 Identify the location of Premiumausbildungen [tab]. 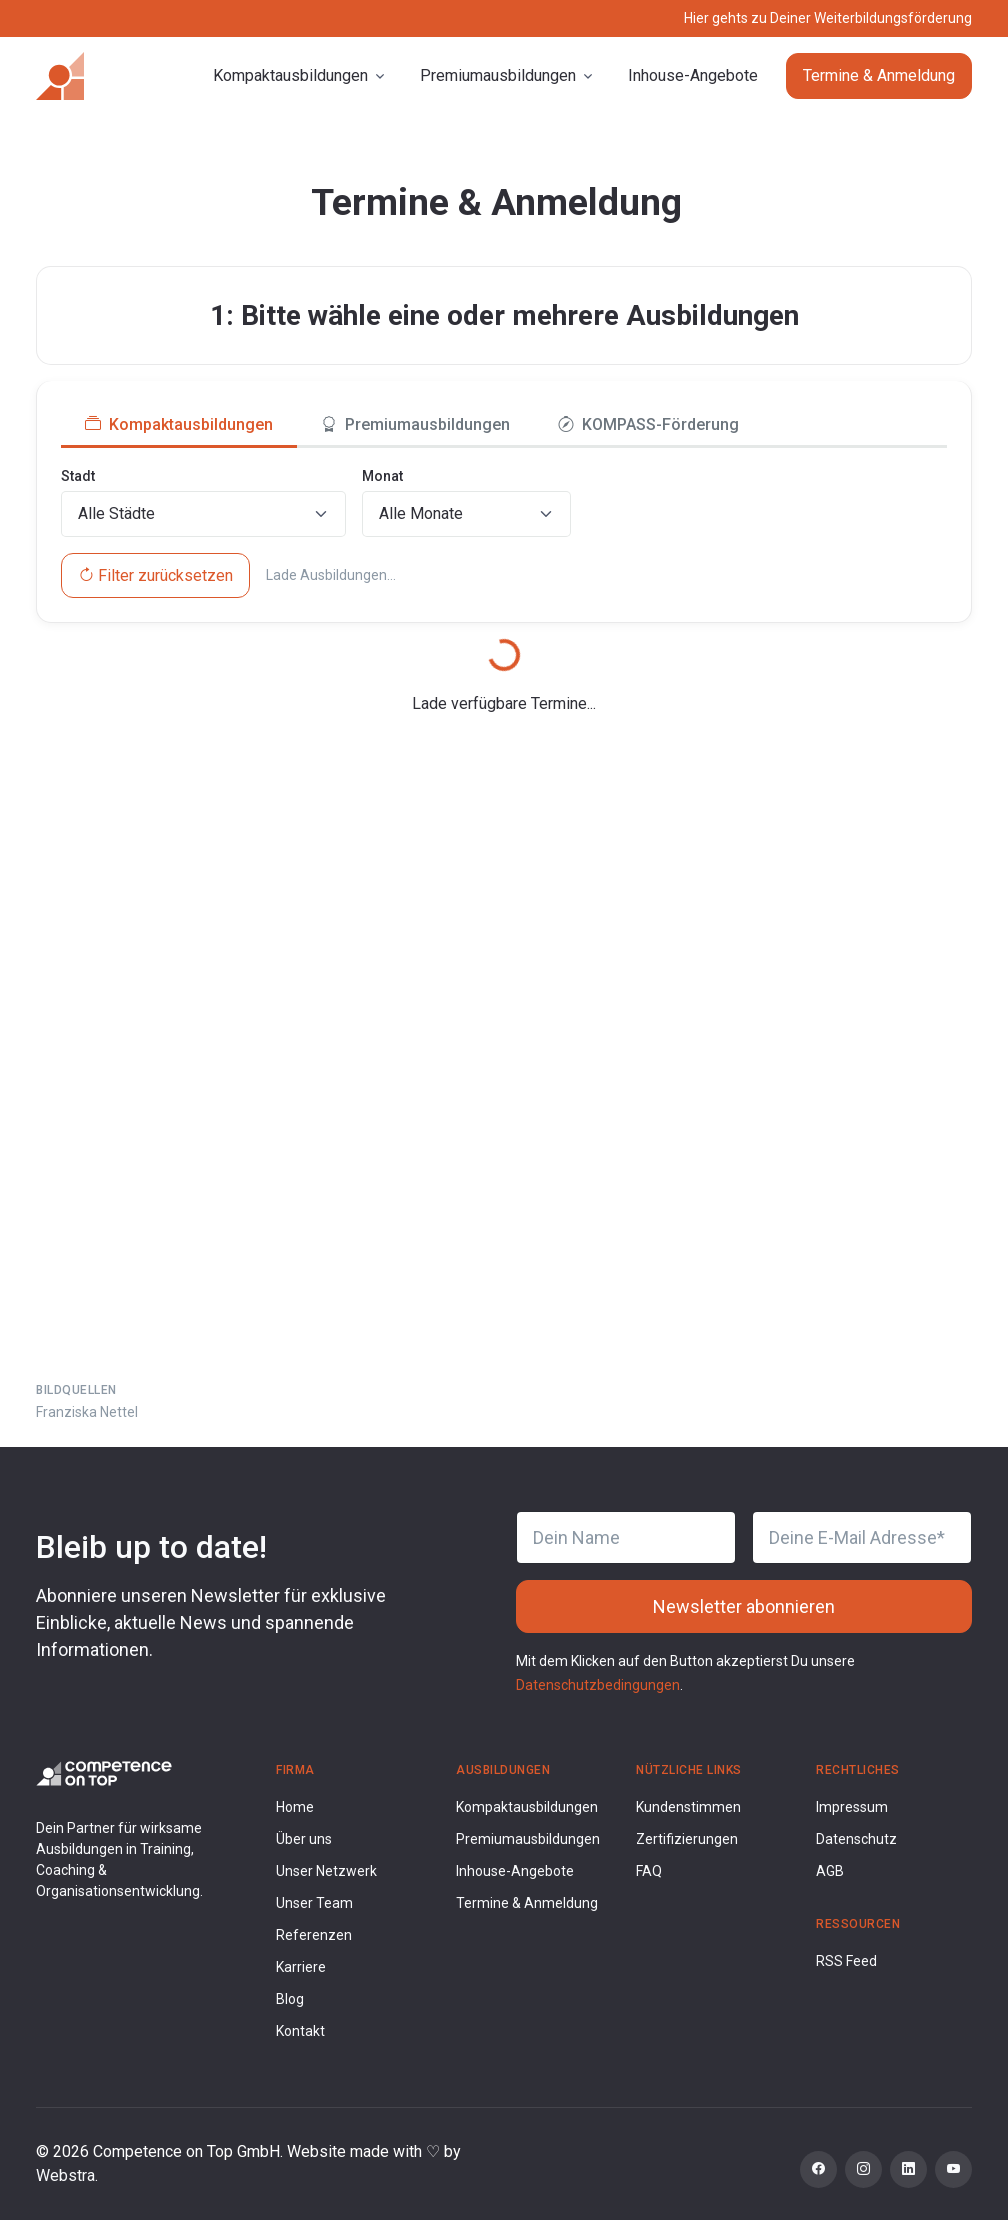
(415, 424).